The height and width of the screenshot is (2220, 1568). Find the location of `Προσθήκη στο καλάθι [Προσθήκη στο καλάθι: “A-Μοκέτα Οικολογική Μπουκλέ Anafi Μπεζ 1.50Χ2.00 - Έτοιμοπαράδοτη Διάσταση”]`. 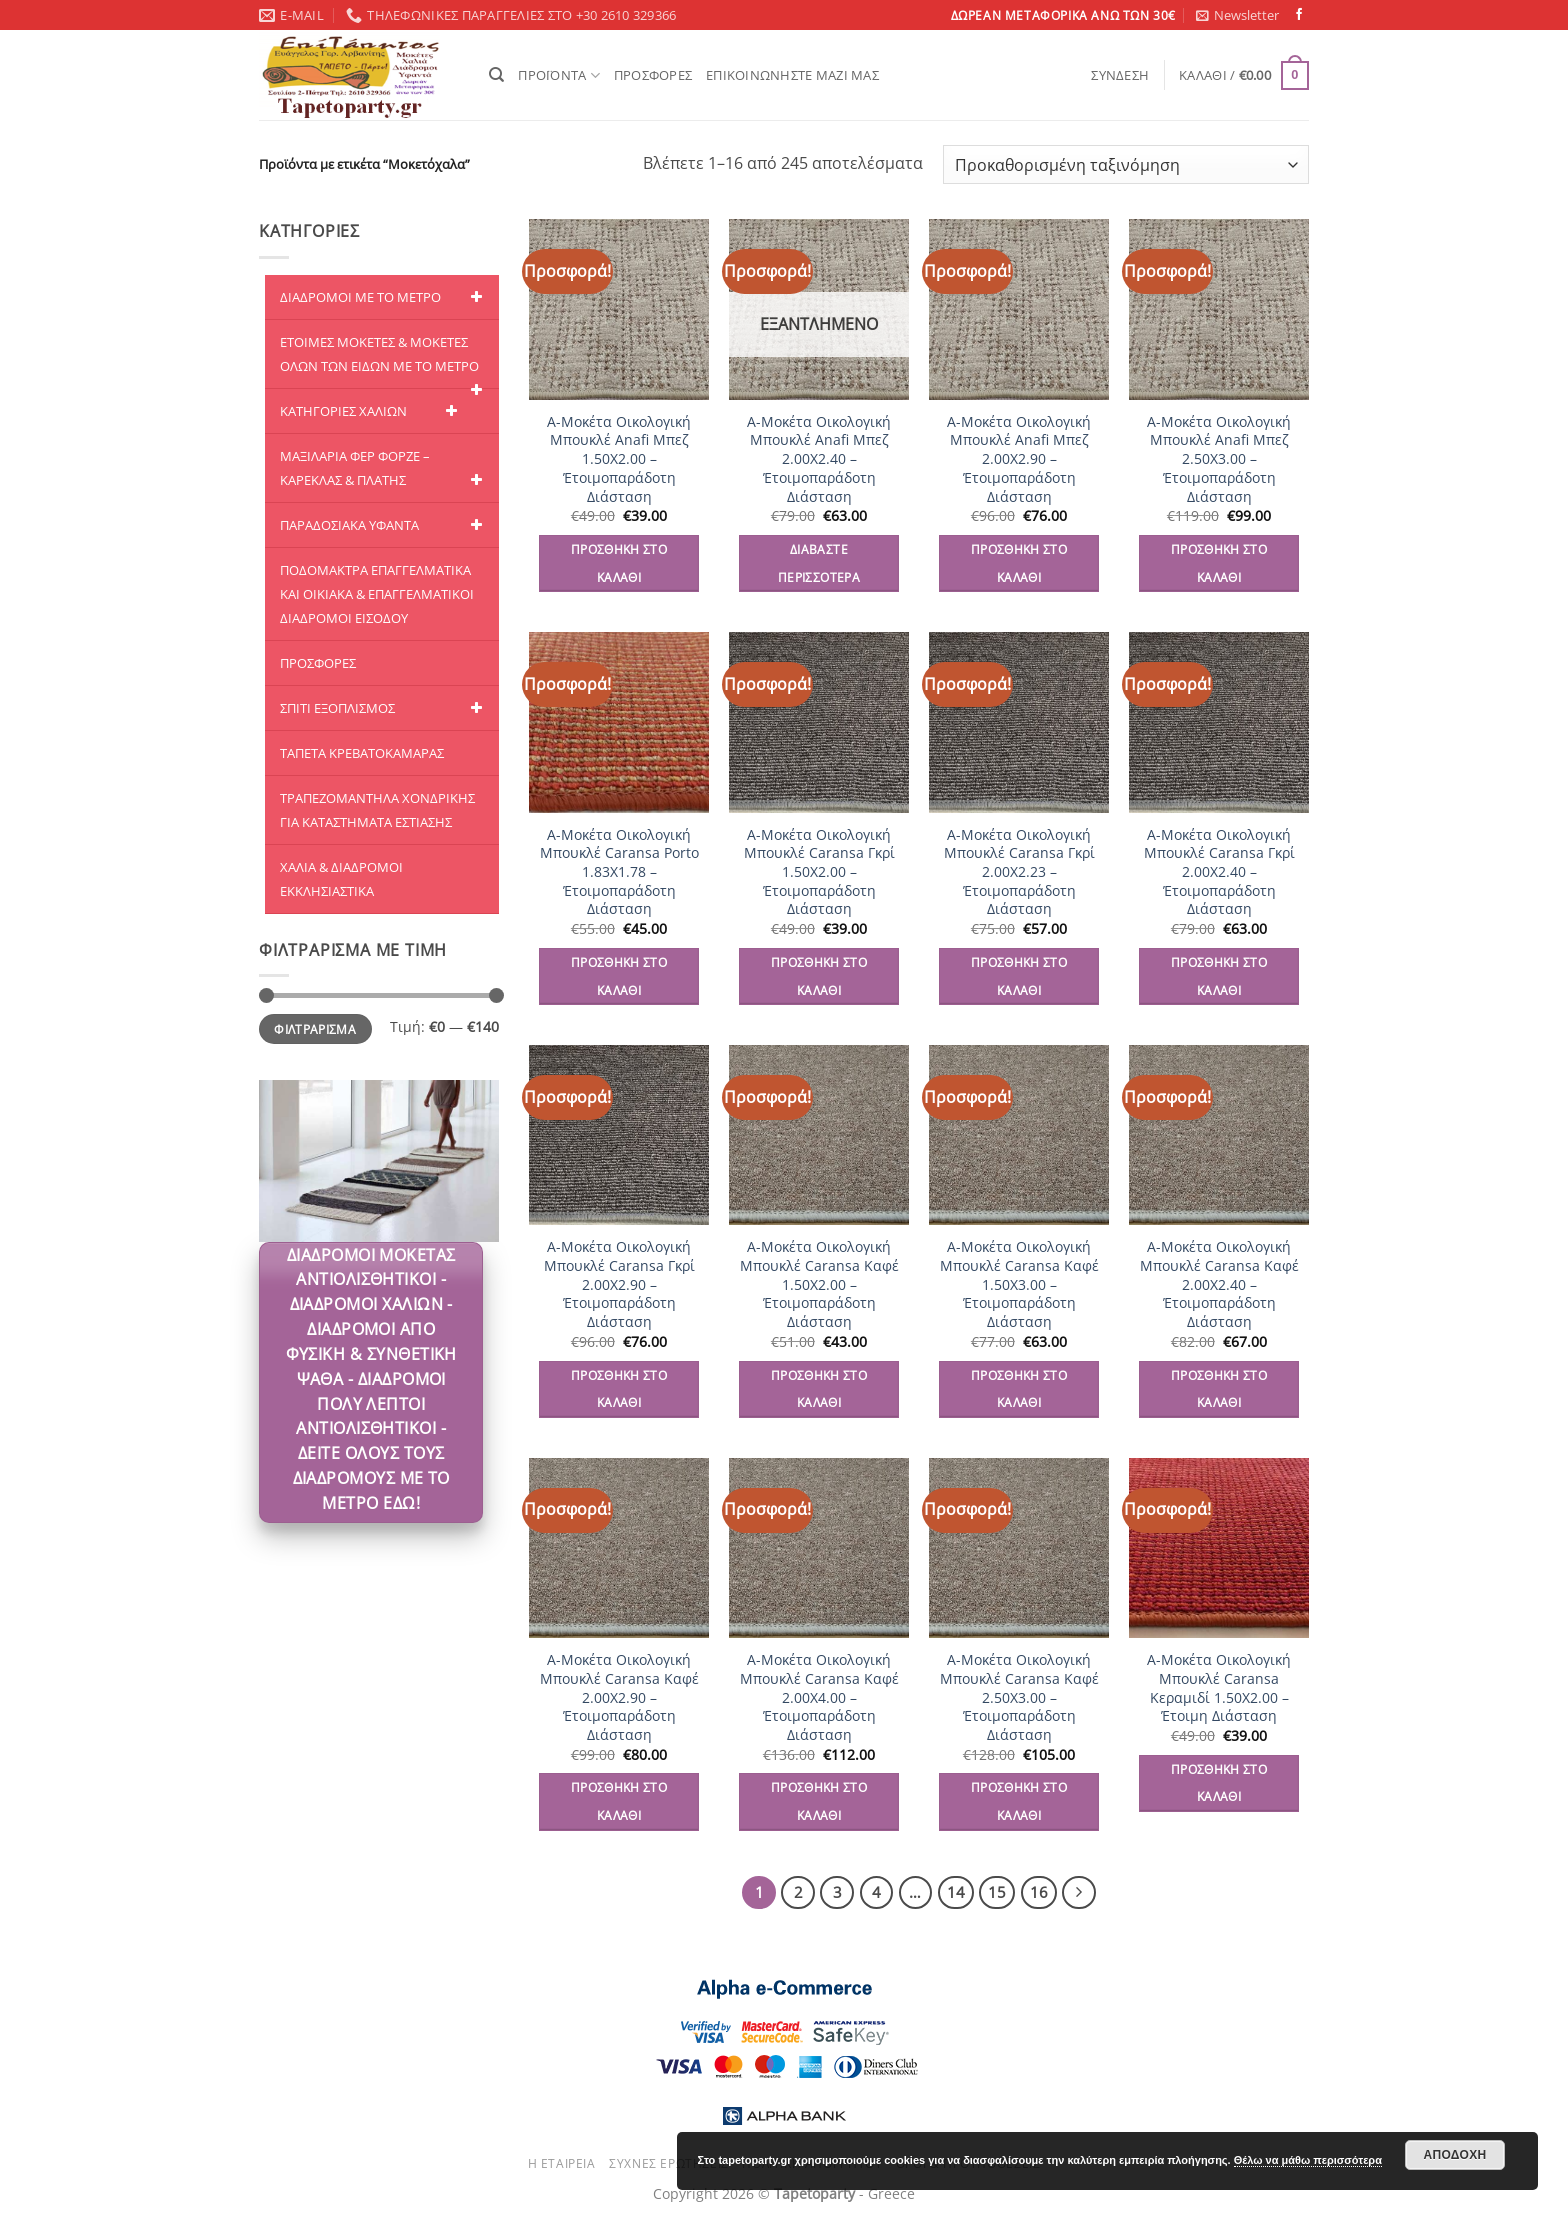

Προσθήκη στο καλάθι [Προσθήκη στο καλάθι: “A-Μοκέτα Οικολογική Μπουκλέ Anafi Μπεζ 1.50Χ2.00 - Έτοιμοπαράδοτη Διάσταση”] is located at coordinates (619, 563).